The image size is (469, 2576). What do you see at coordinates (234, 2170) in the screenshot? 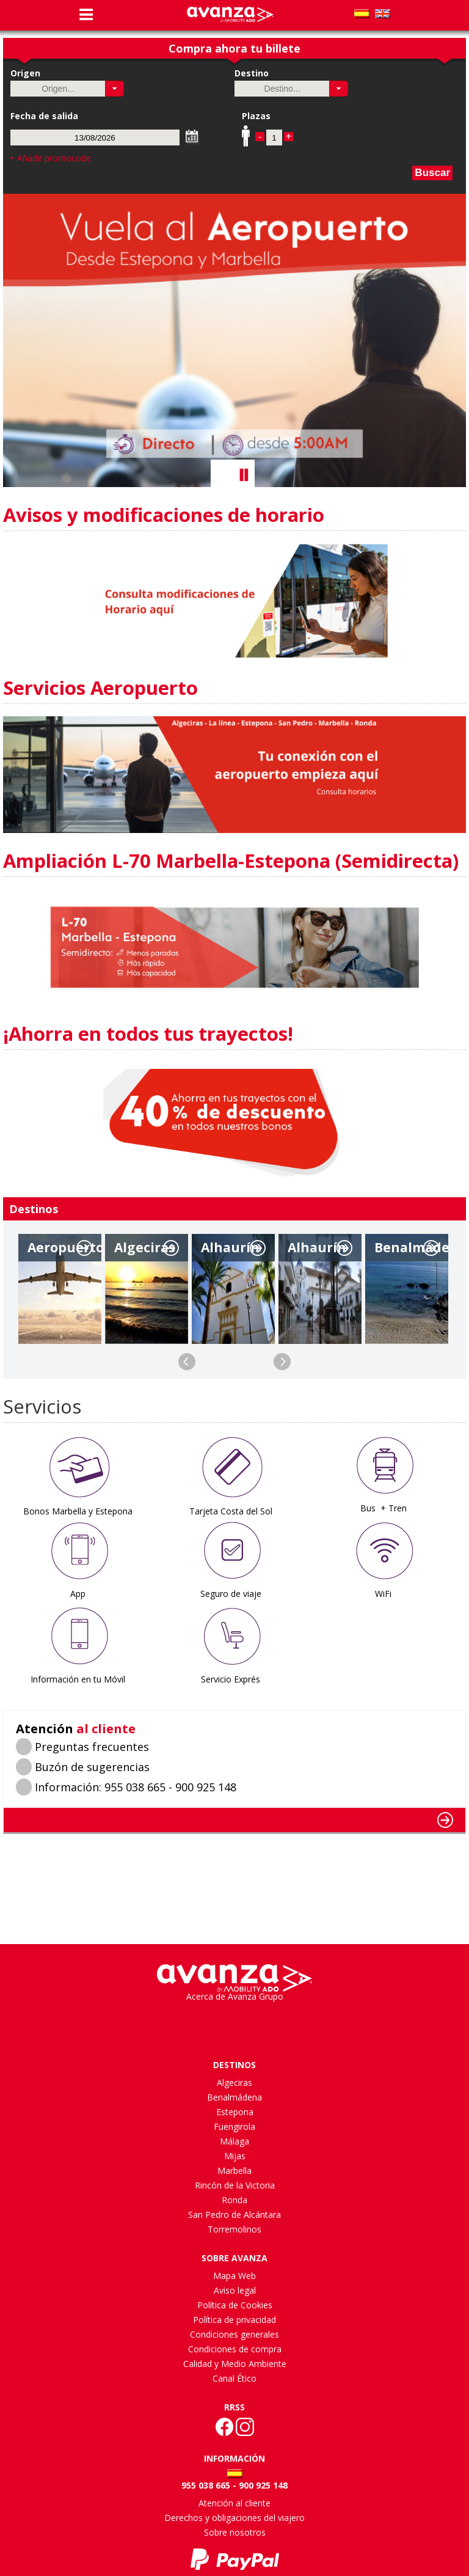
I see `Marbella` at bounding box center [234, 2170].